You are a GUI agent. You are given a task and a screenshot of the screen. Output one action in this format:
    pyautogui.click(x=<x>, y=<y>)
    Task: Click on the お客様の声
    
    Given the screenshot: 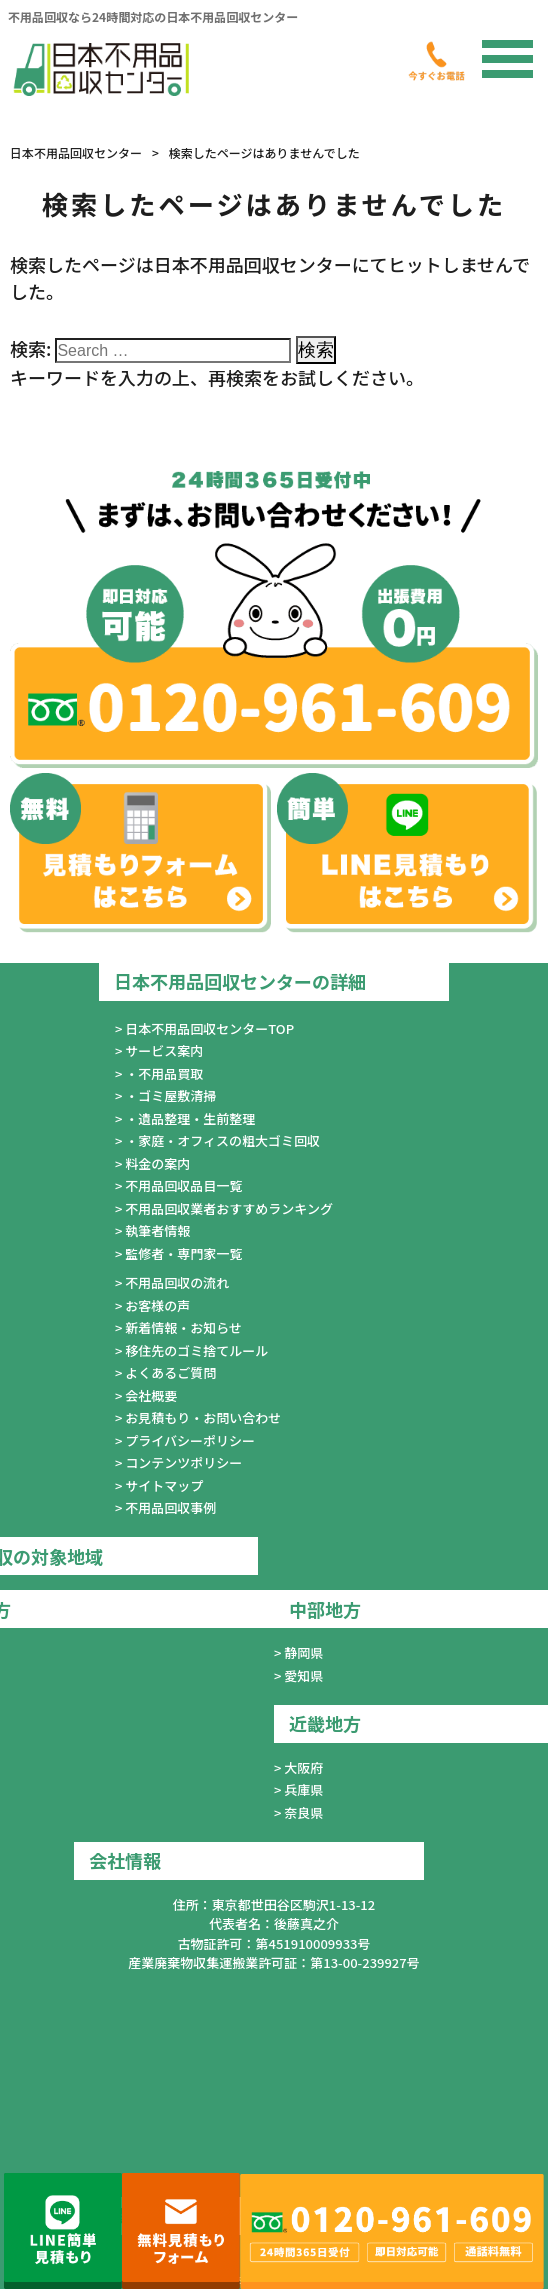 What is the action you would take?
    pyautogui.click(x=157, y=1305)
    